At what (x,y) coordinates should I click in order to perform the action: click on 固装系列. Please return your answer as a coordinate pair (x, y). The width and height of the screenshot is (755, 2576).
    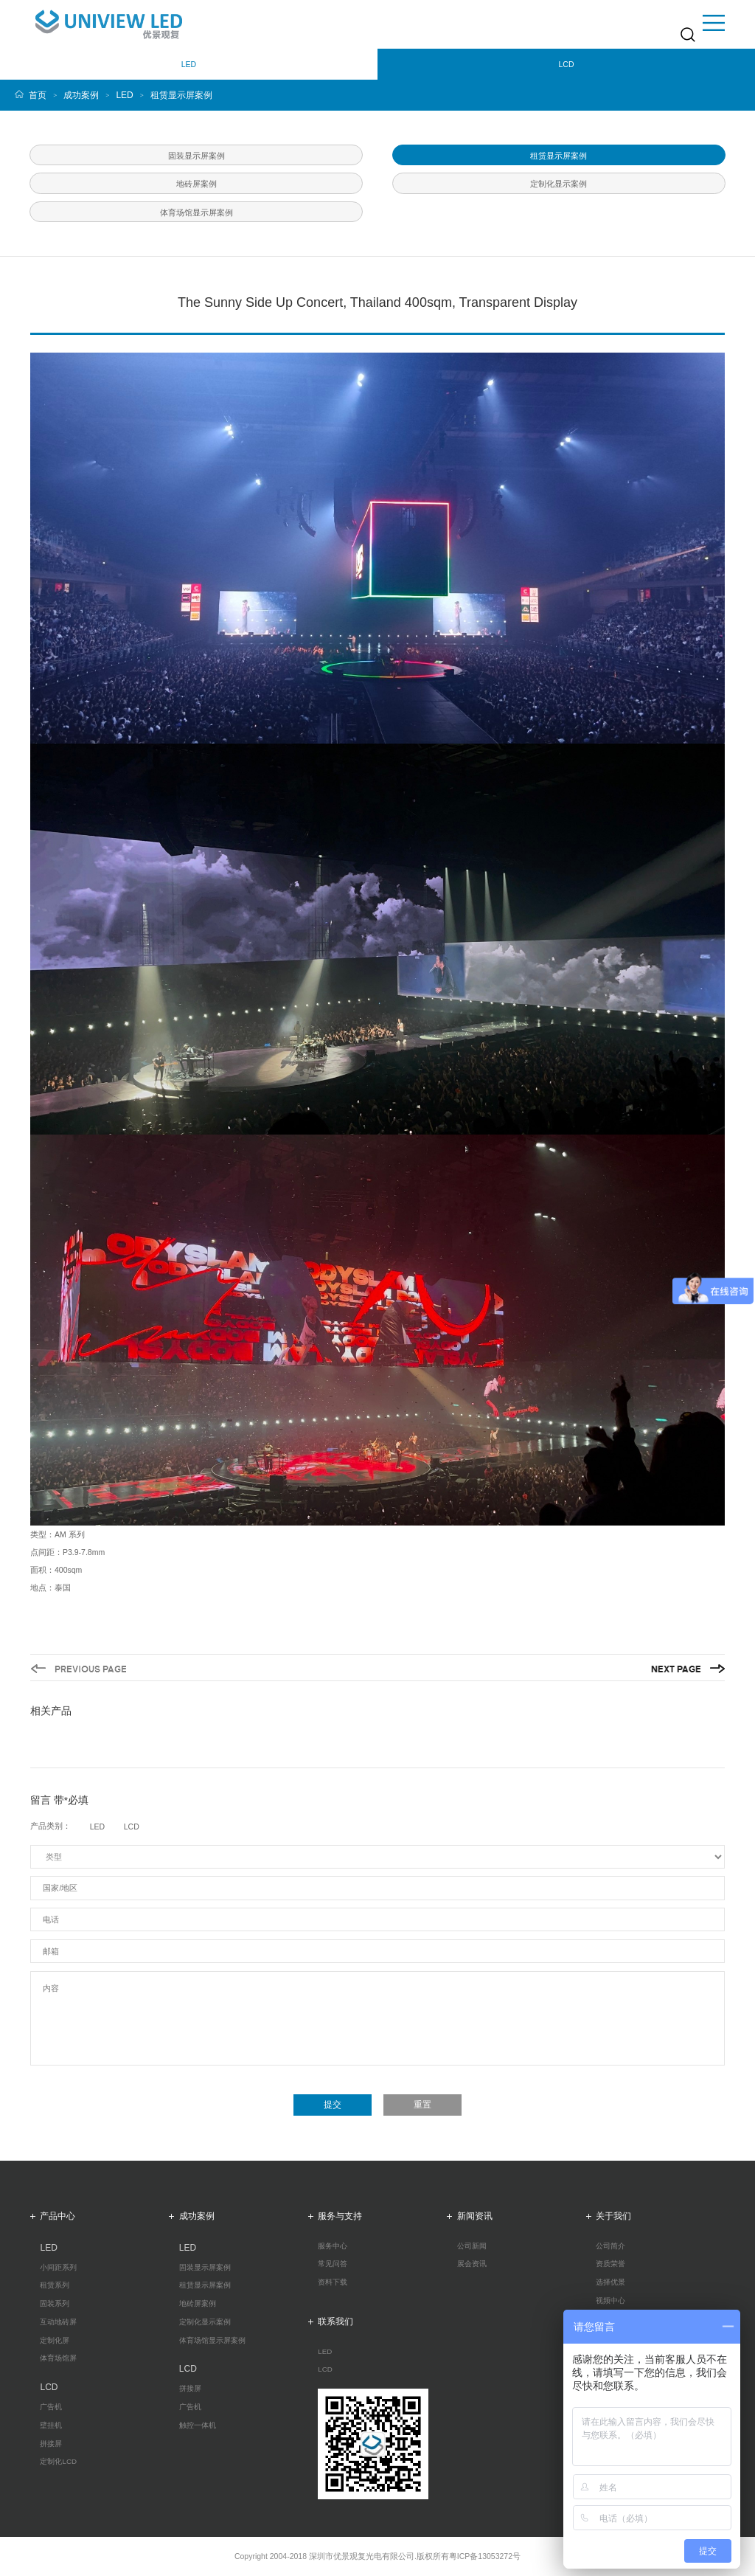
    Looking at the image, I should click on (54, 2303).